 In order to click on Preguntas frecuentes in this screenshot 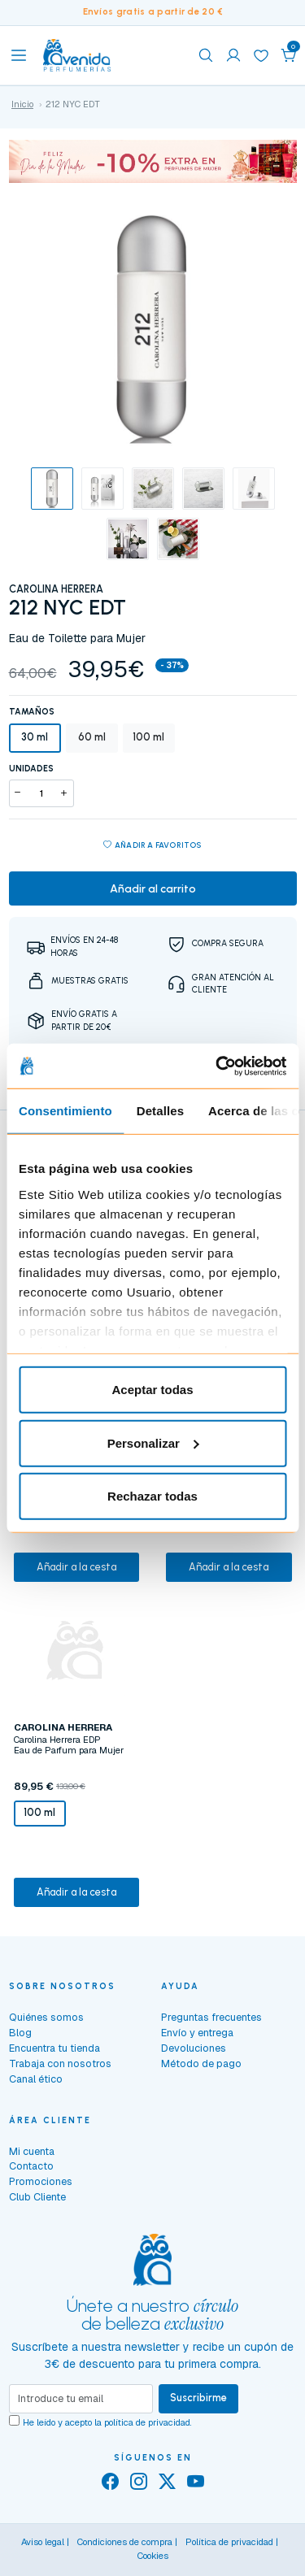, I will do `click(211, 2017)`.